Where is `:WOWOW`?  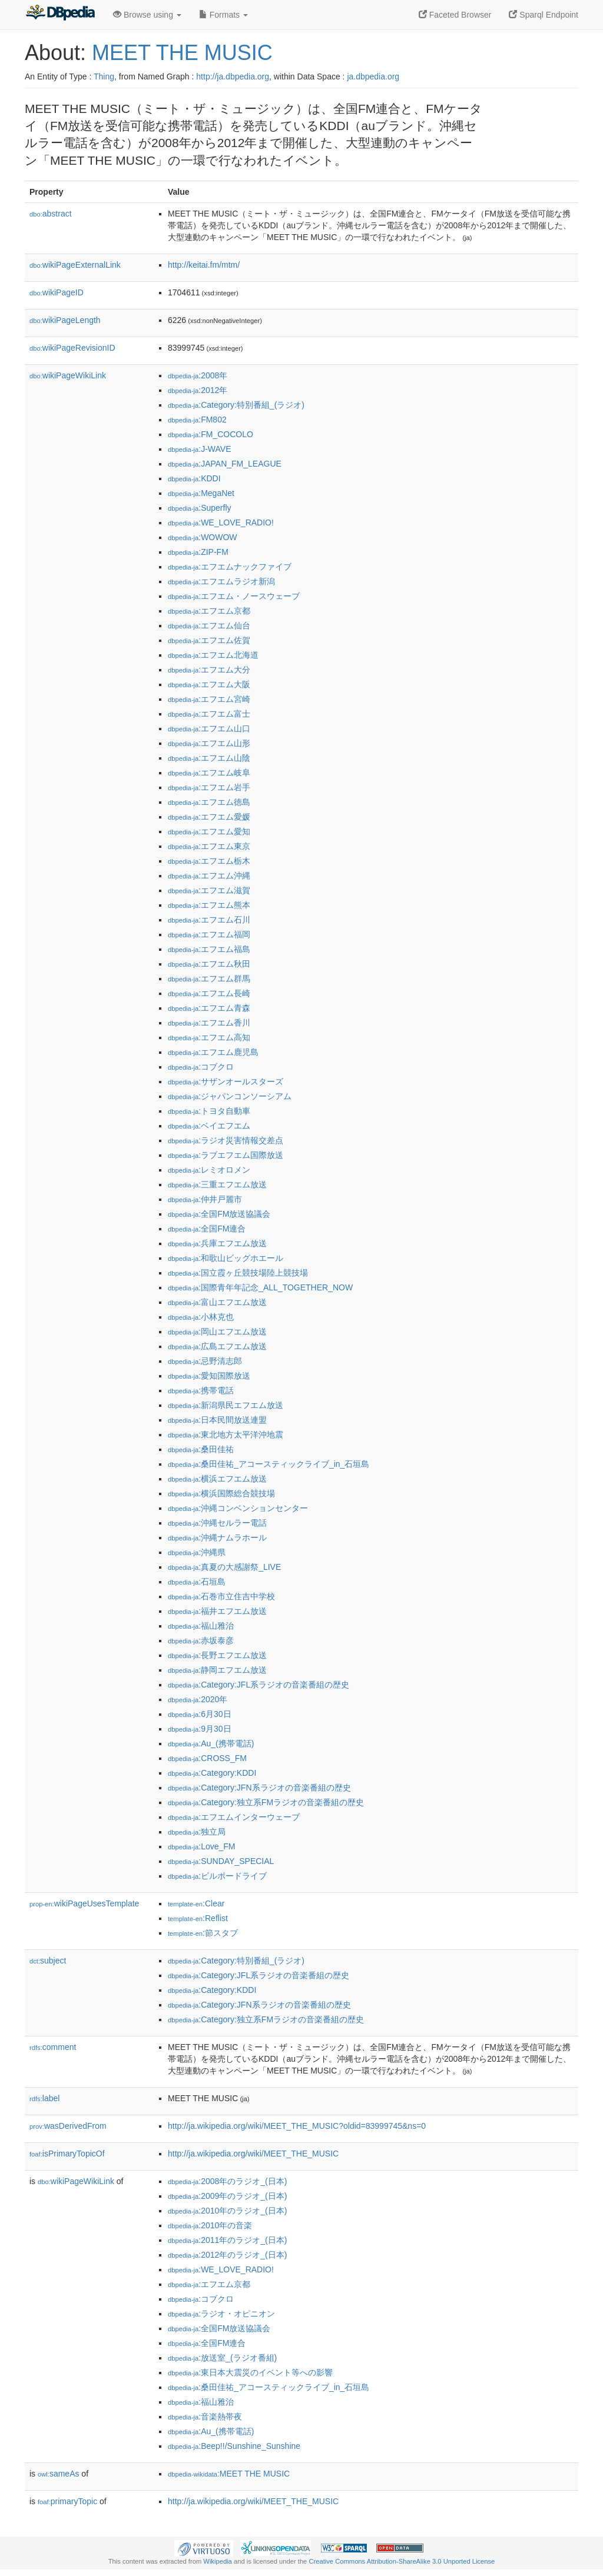 :WOWOW is located at coordinates (202, 537).